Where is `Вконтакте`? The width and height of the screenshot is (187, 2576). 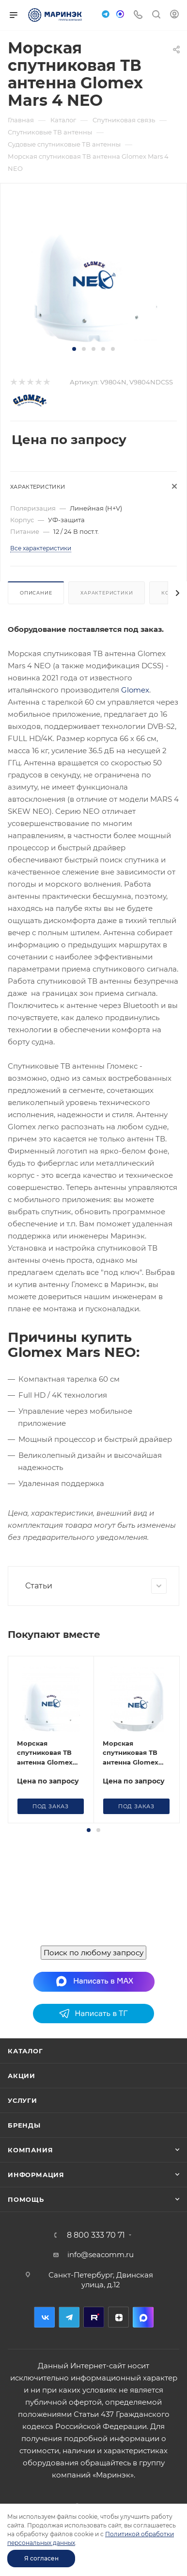 Вконтакте is located at coordinates (44, 2318).